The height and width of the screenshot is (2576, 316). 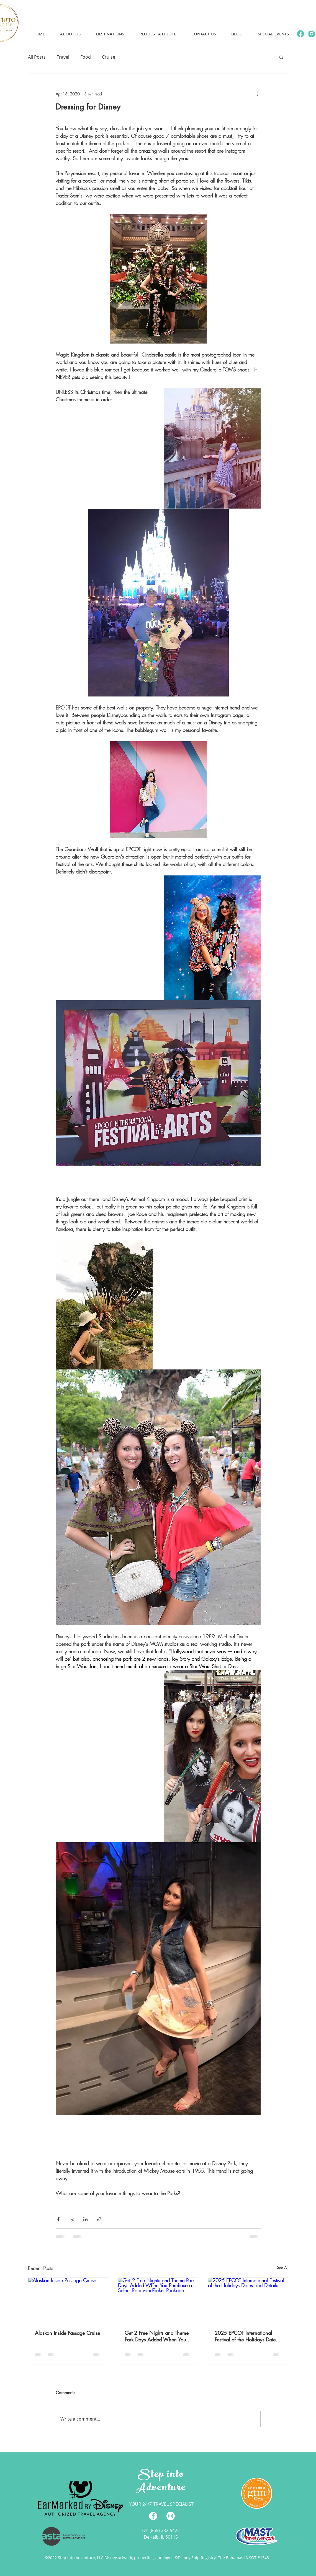 I want to click on [Share via X (Twitter)], so click(x=71, y=2219).